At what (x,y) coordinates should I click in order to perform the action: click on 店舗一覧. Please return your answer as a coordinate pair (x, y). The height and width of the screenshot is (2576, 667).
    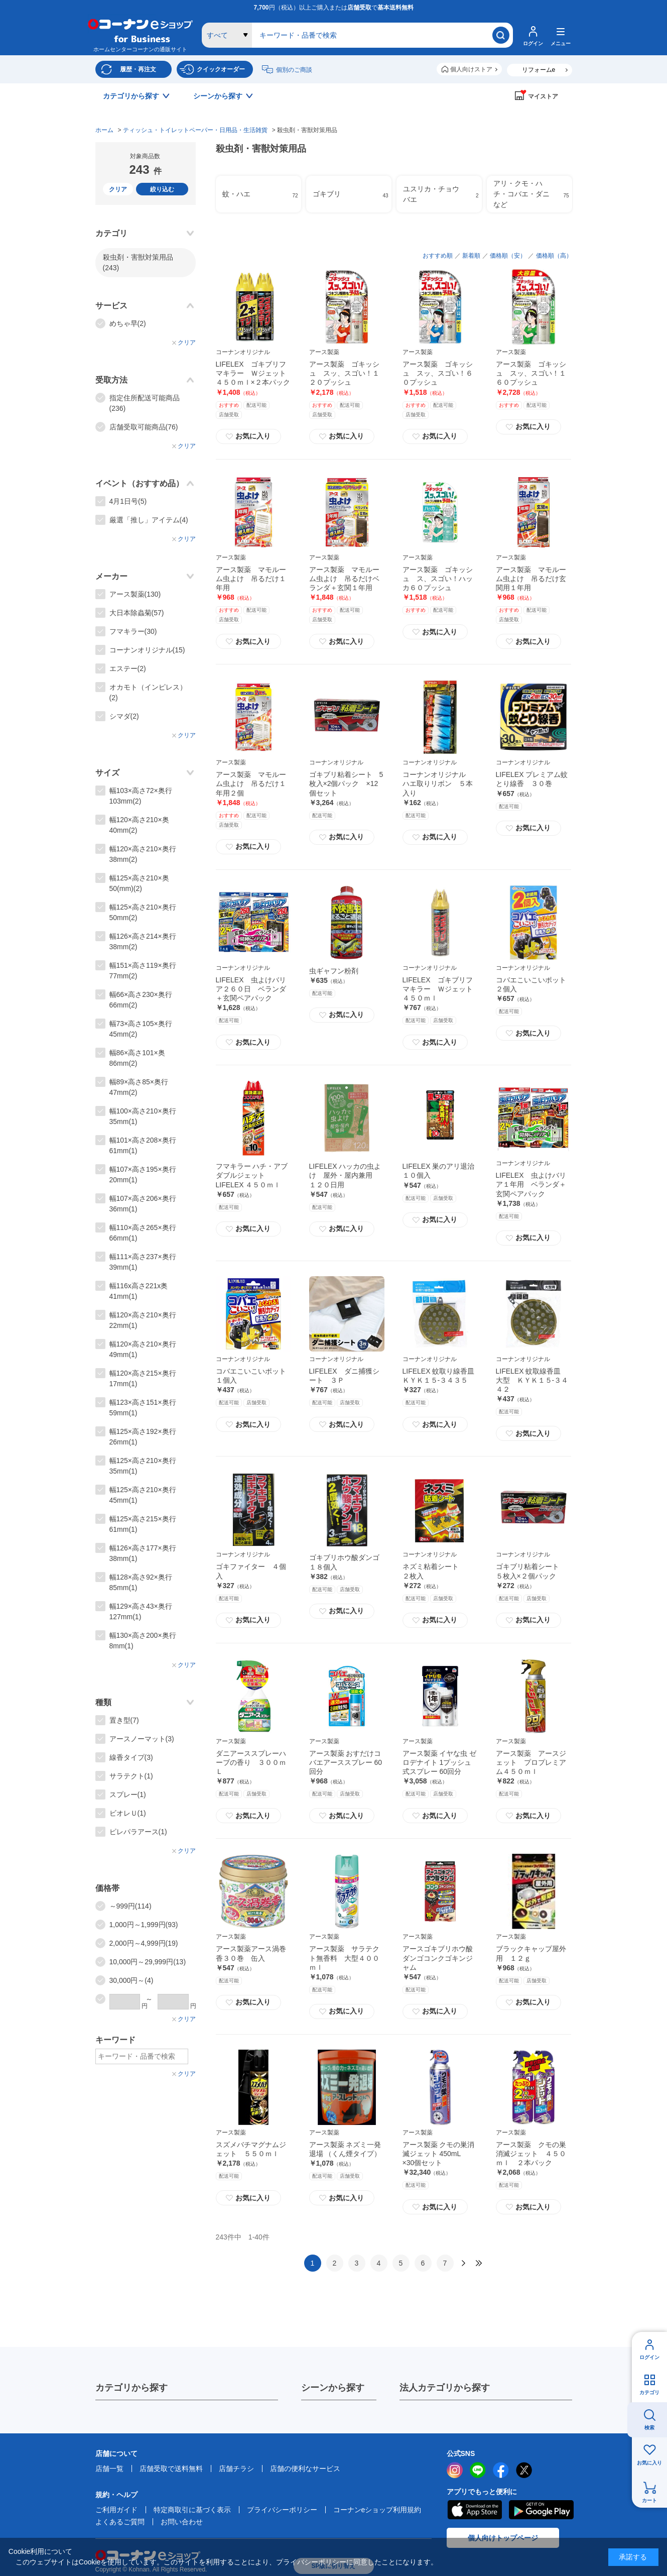
    Looking at the image, I should click on (109, 2468).